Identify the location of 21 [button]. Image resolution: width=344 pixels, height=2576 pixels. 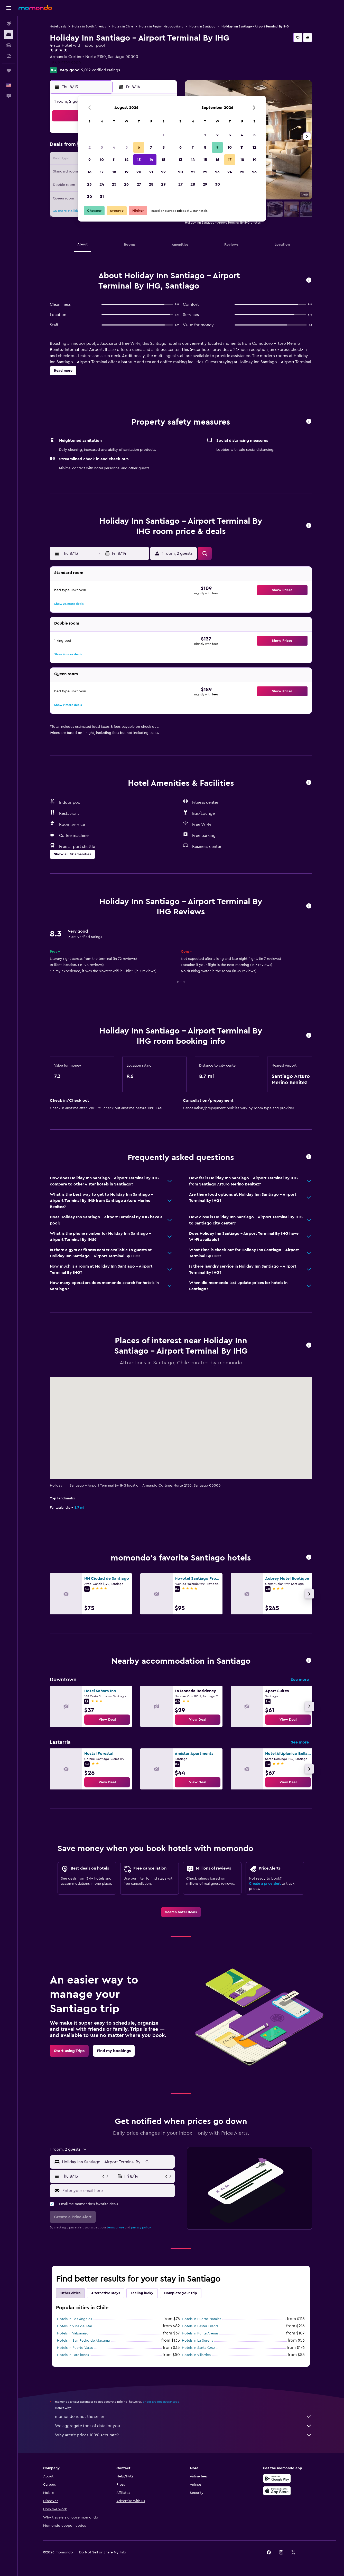
(151, 172).